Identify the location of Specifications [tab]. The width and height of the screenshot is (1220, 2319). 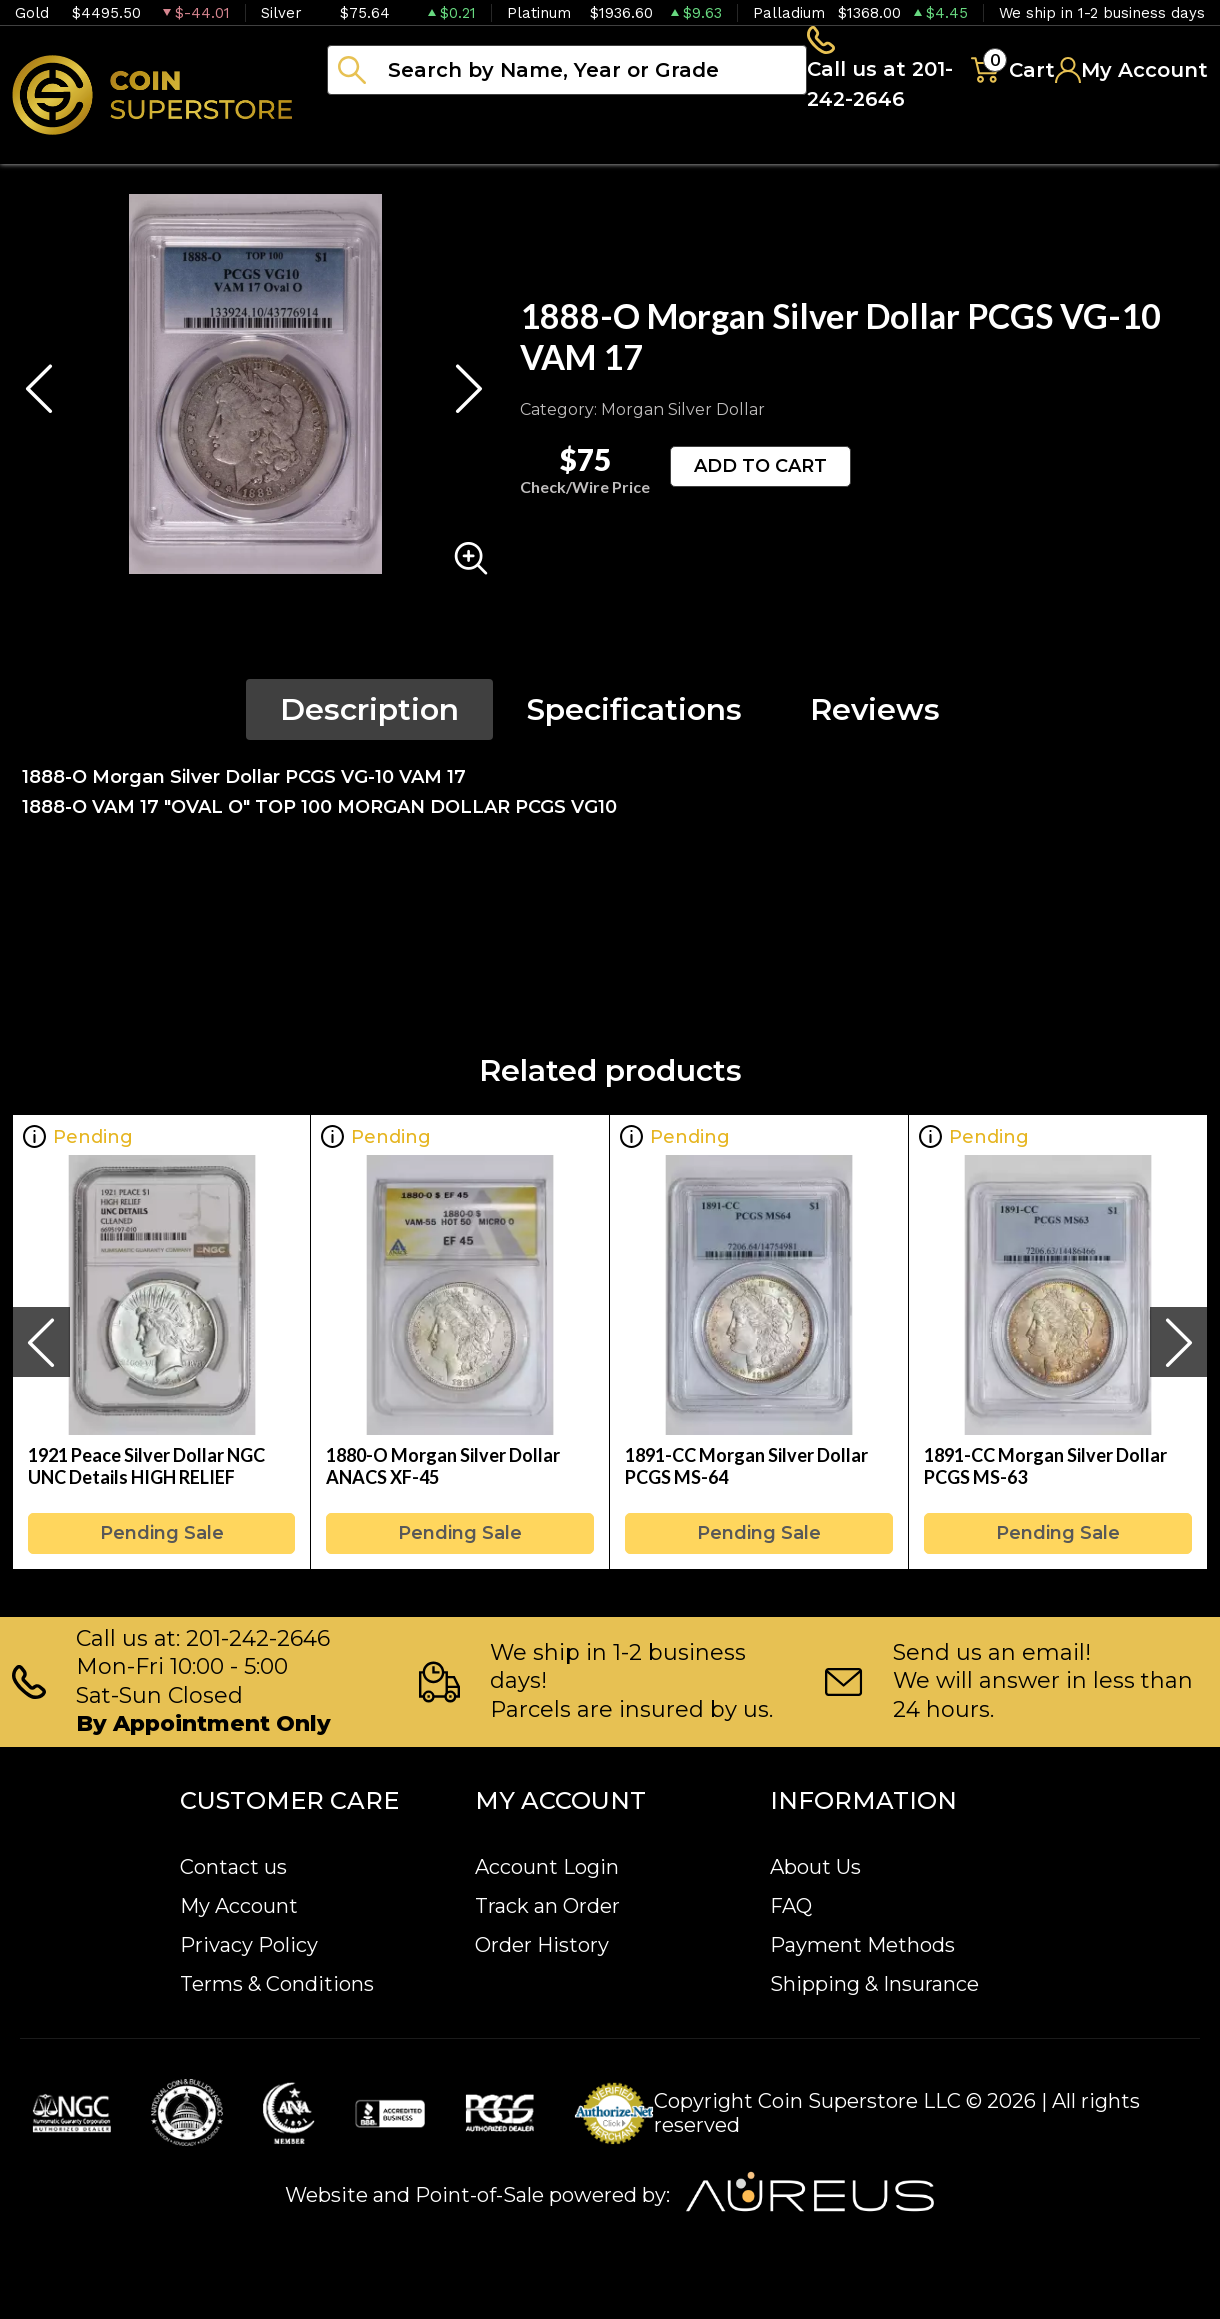
(634, 715).